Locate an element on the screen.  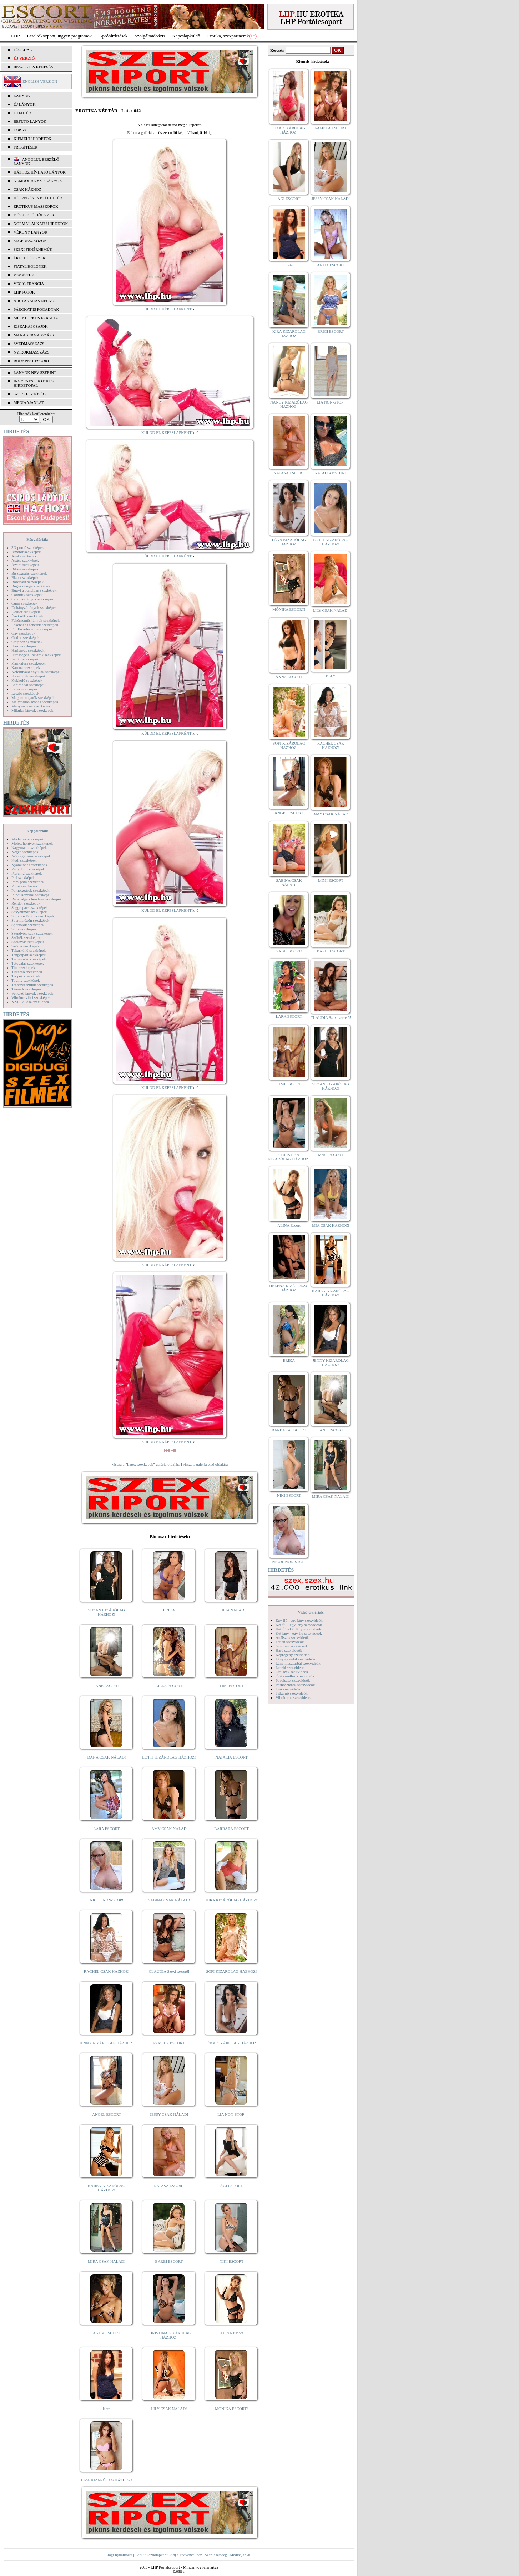
Szőrös szexképek is located at coordinates (25, 946).